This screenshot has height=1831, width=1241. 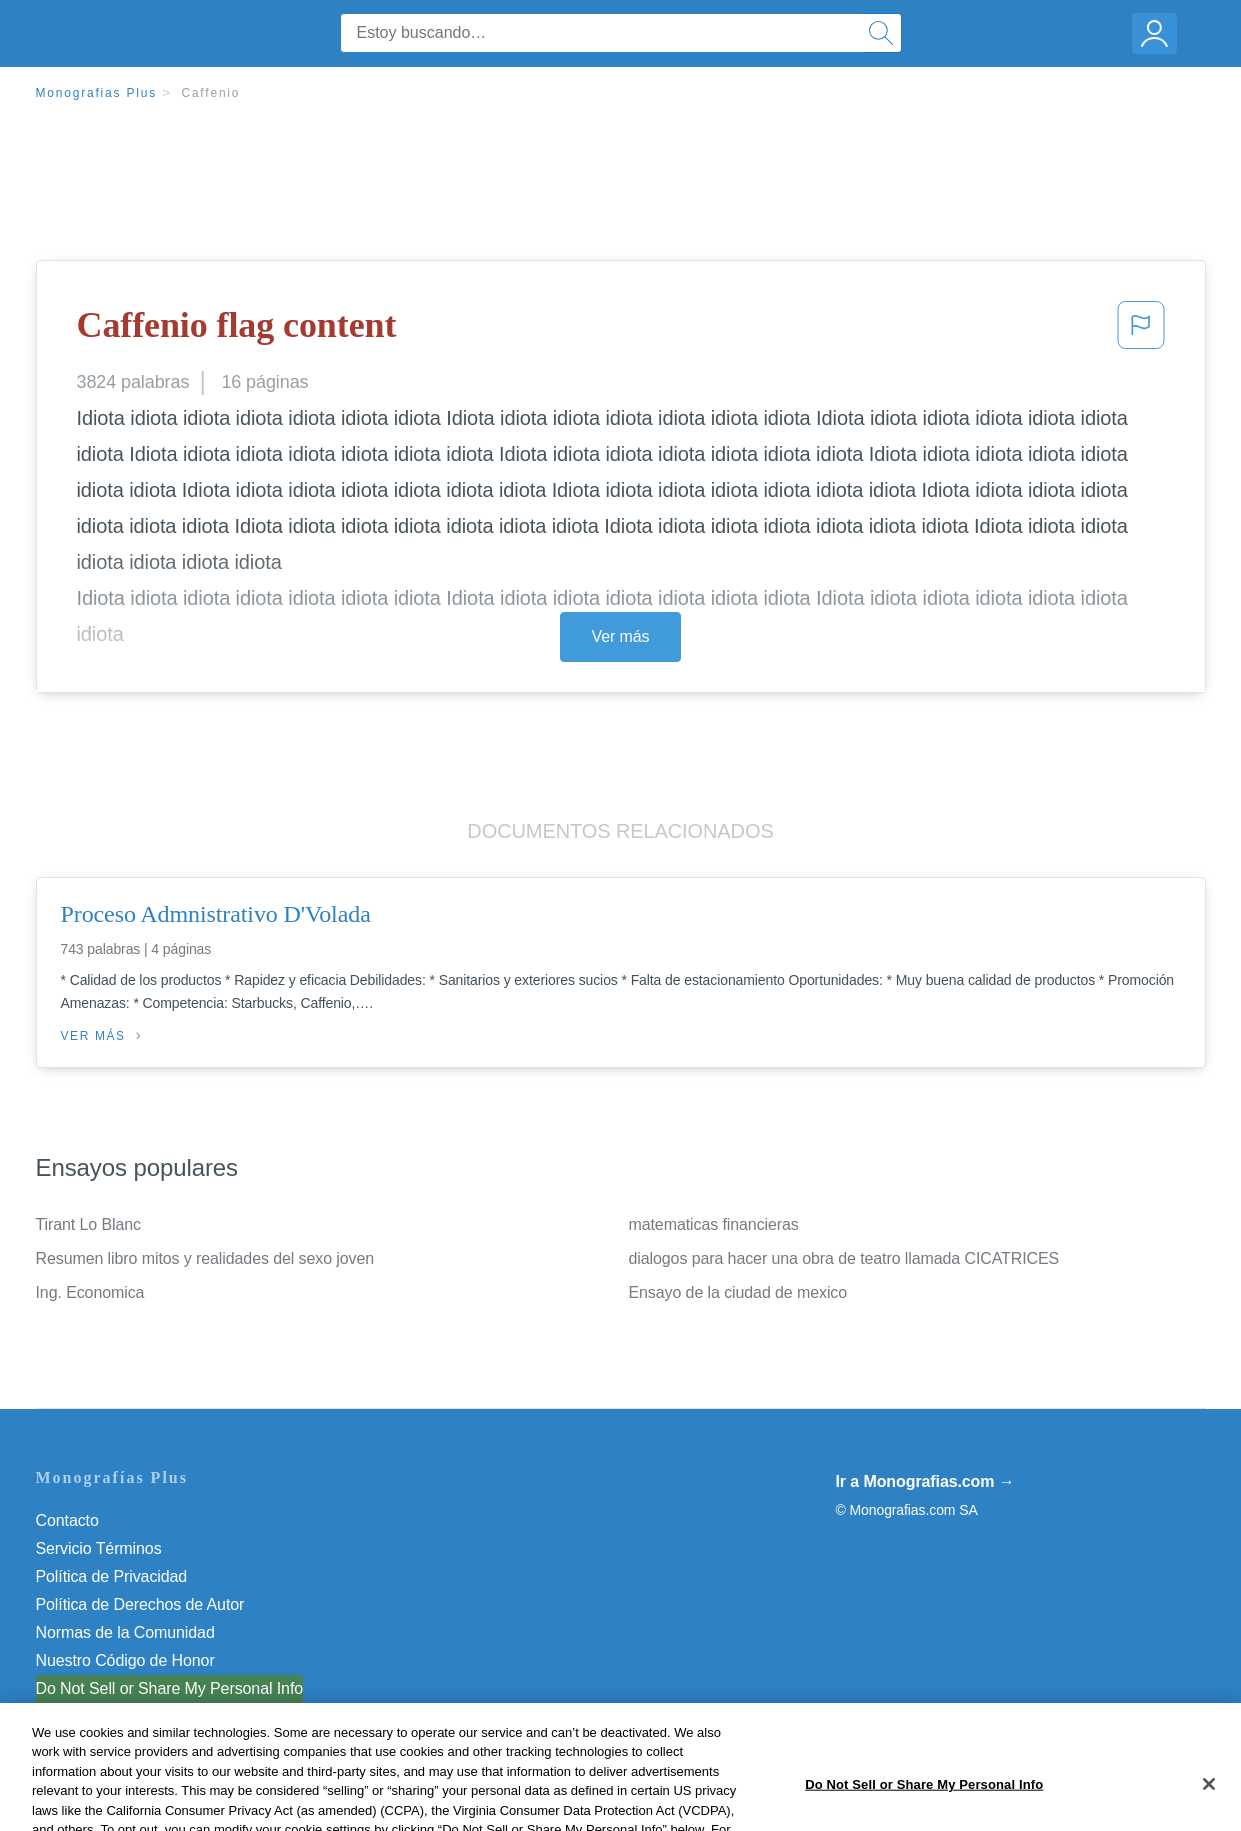 I want to click on Política de Privacidad, so click(x=112, y=1576).